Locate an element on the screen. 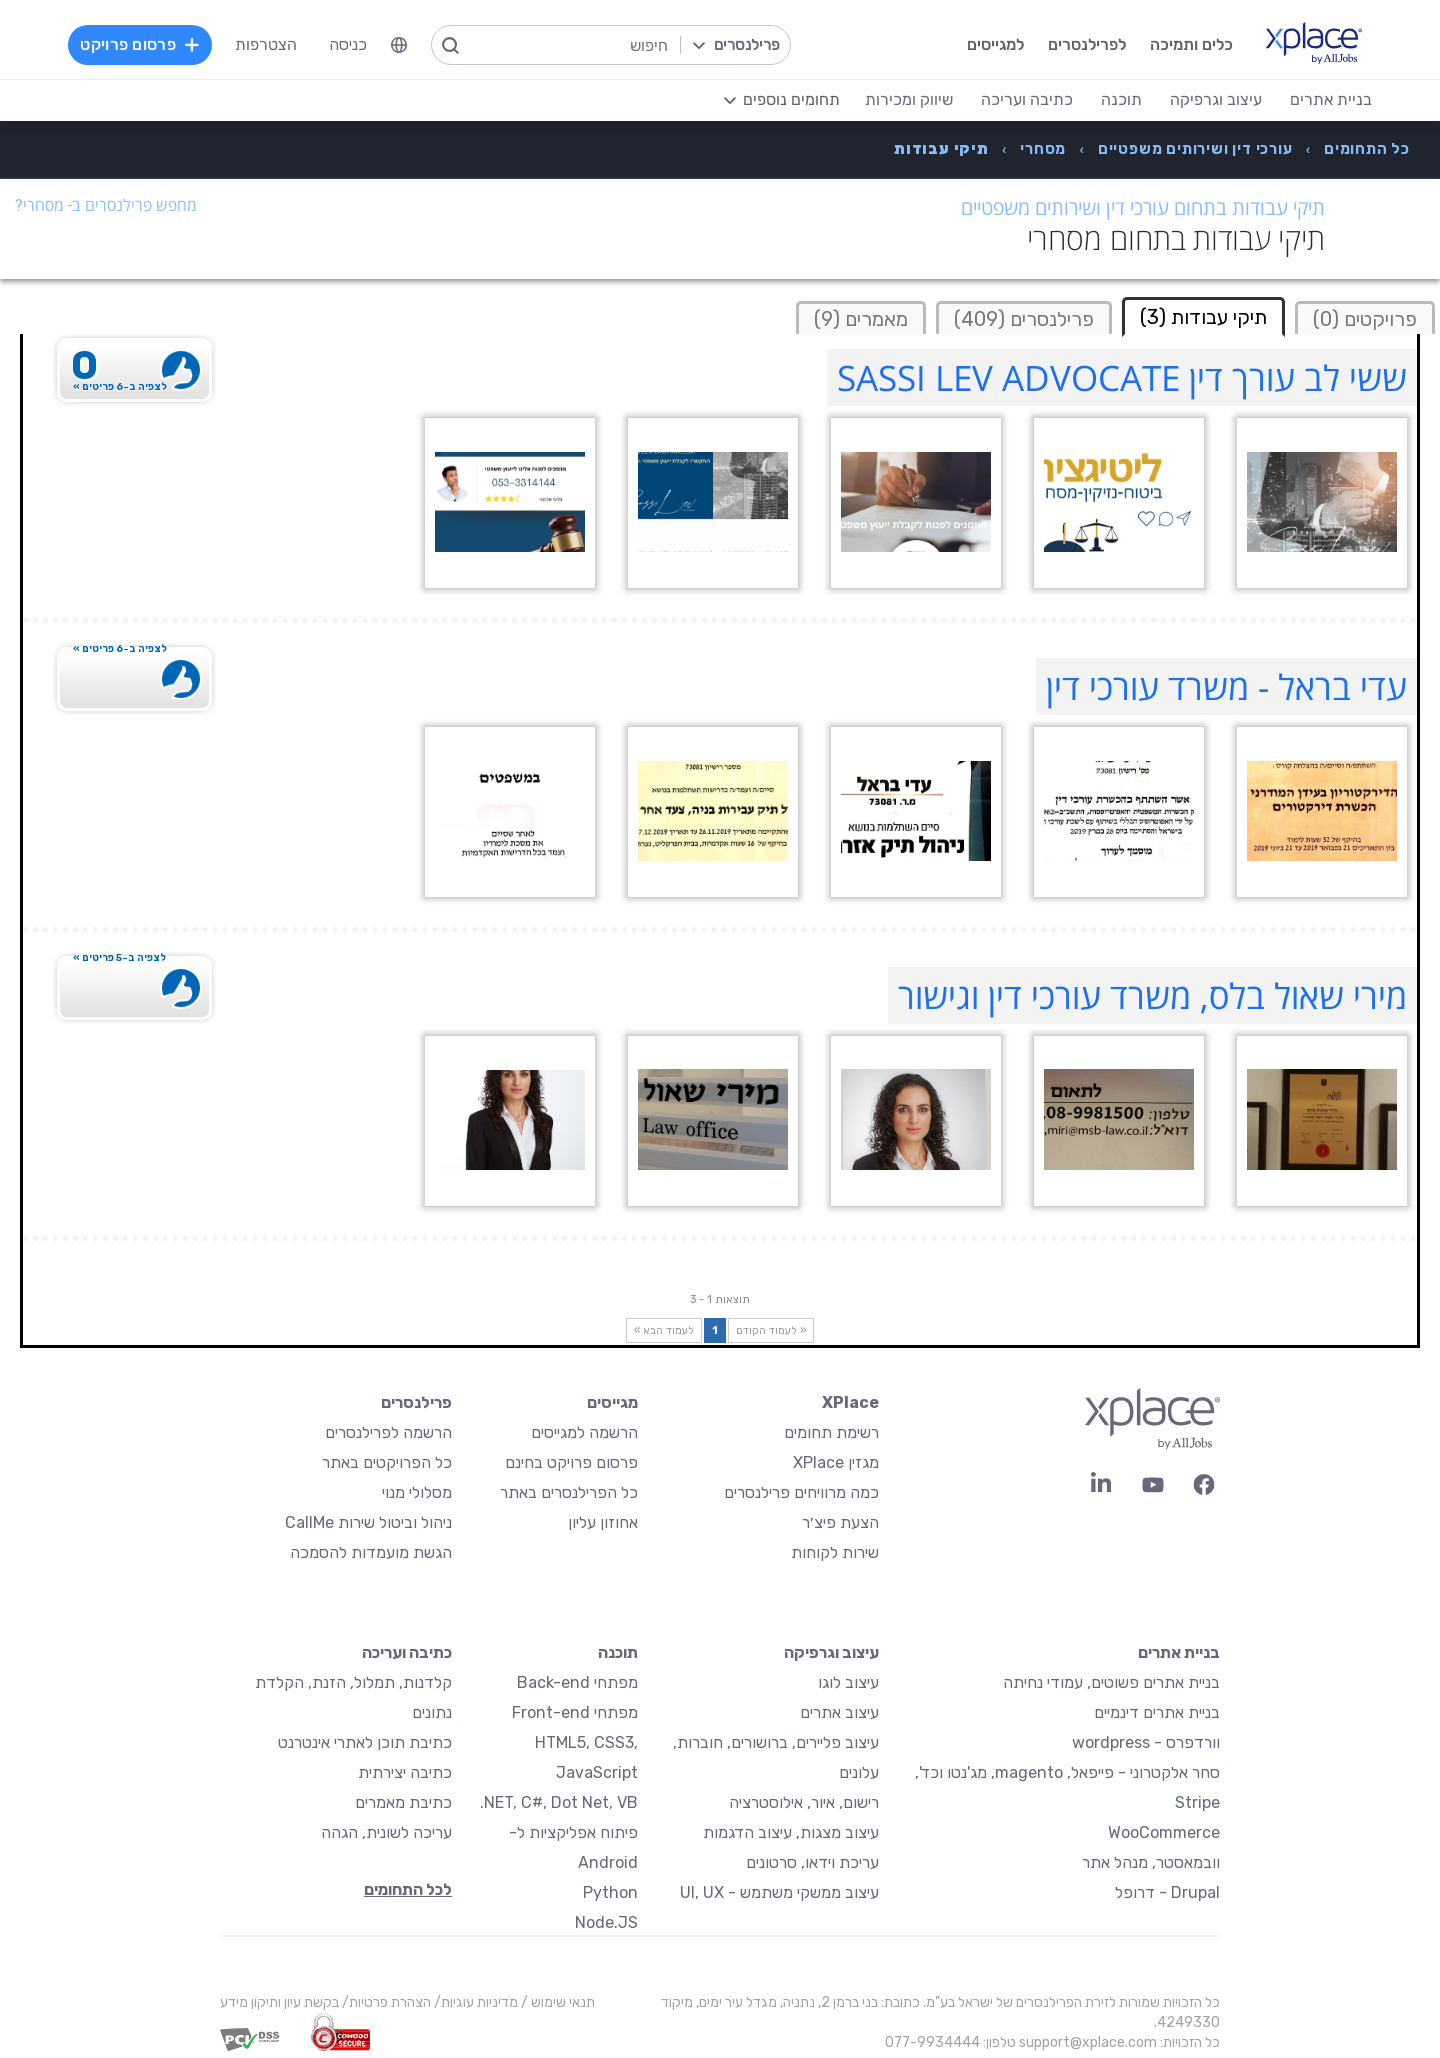 The width and height of the screenshot is (1440, 2058). למגייסים [menuitem] is located at coordinates (991, 44).